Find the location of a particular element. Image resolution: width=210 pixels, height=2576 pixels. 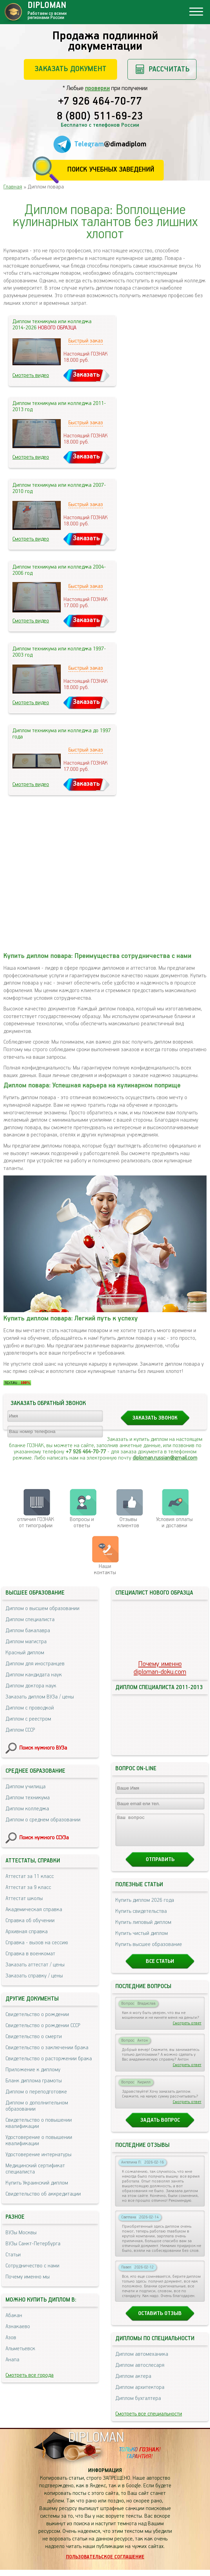

+7 926 464-70-77 is located at coordinates (100, 102).